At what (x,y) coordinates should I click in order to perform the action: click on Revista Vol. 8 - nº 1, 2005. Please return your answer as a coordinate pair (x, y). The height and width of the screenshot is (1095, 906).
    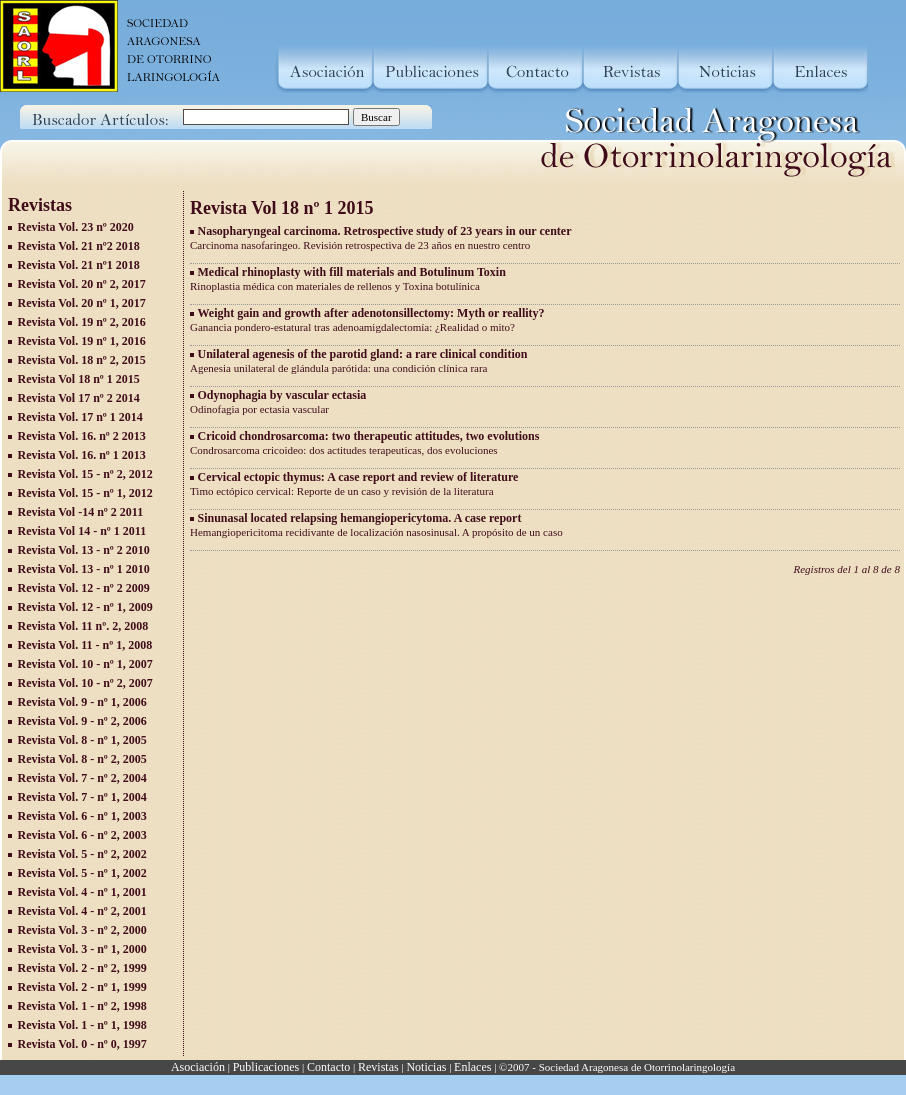
    Looking at the image, I should click on (82, 740).